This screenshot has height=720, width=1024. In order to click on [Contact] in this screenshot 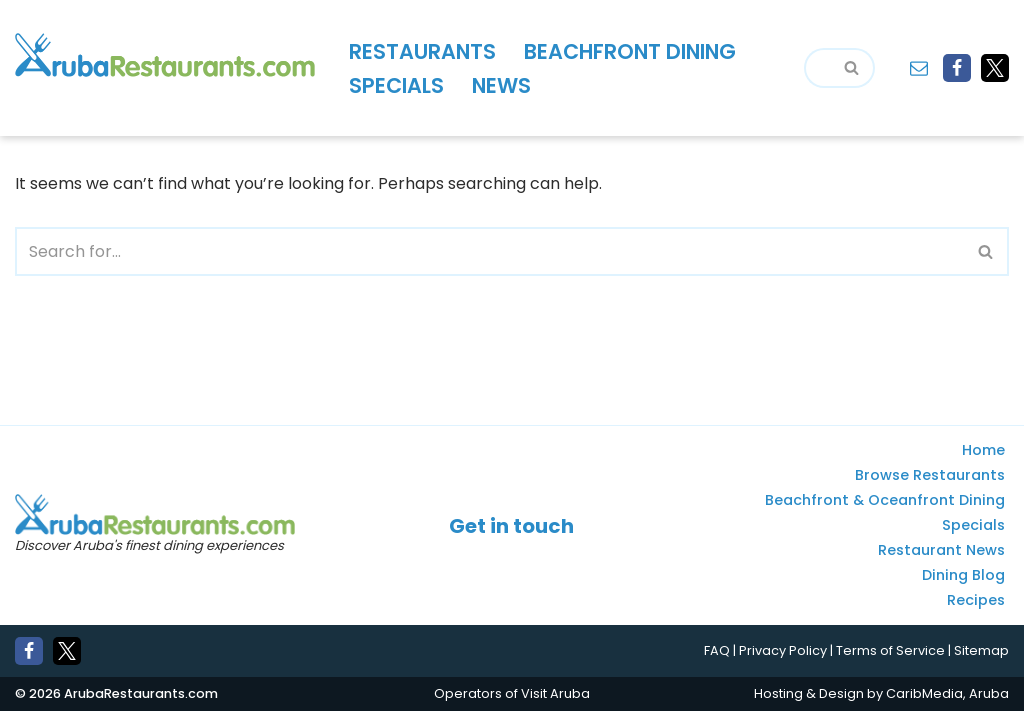, I will do `click(919, 68)`.